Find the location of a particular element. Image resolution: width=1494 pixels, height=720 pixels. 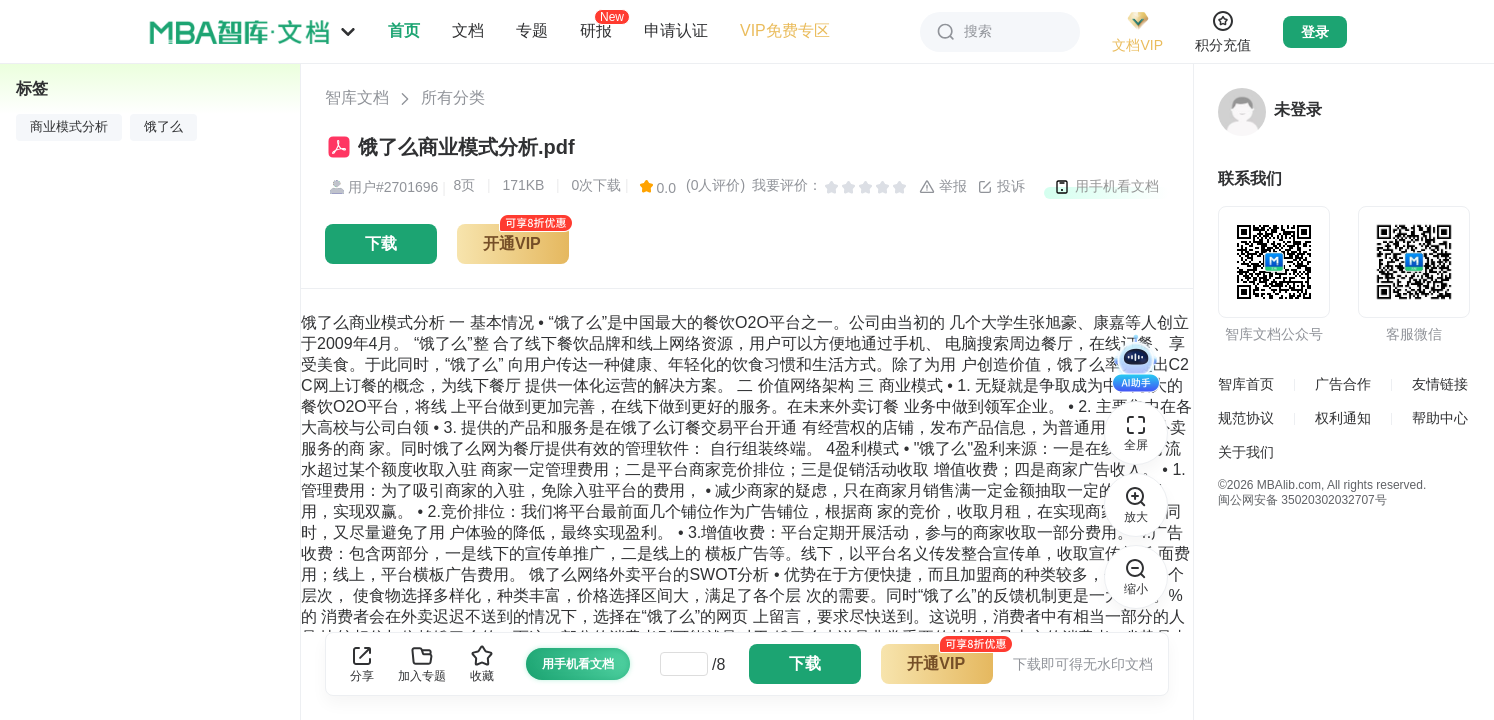

广告合作 is located at coordinates (1343, 384).